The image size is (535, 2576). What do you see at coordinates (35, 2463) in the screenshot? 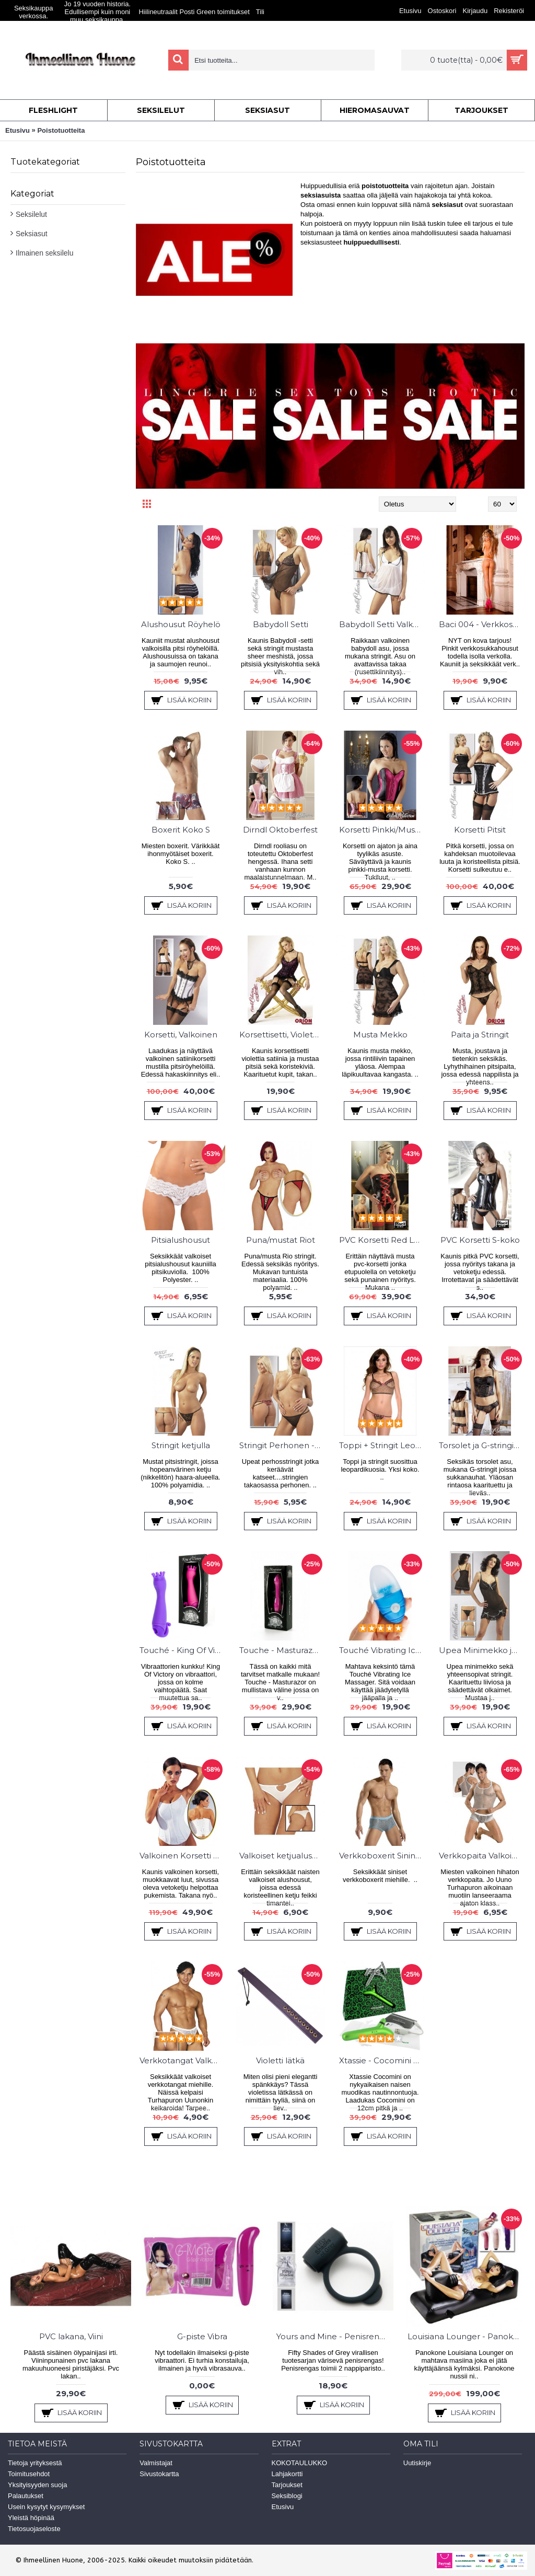
I see `Tietoja yrityksestä` at bounding box center [35, 2463].